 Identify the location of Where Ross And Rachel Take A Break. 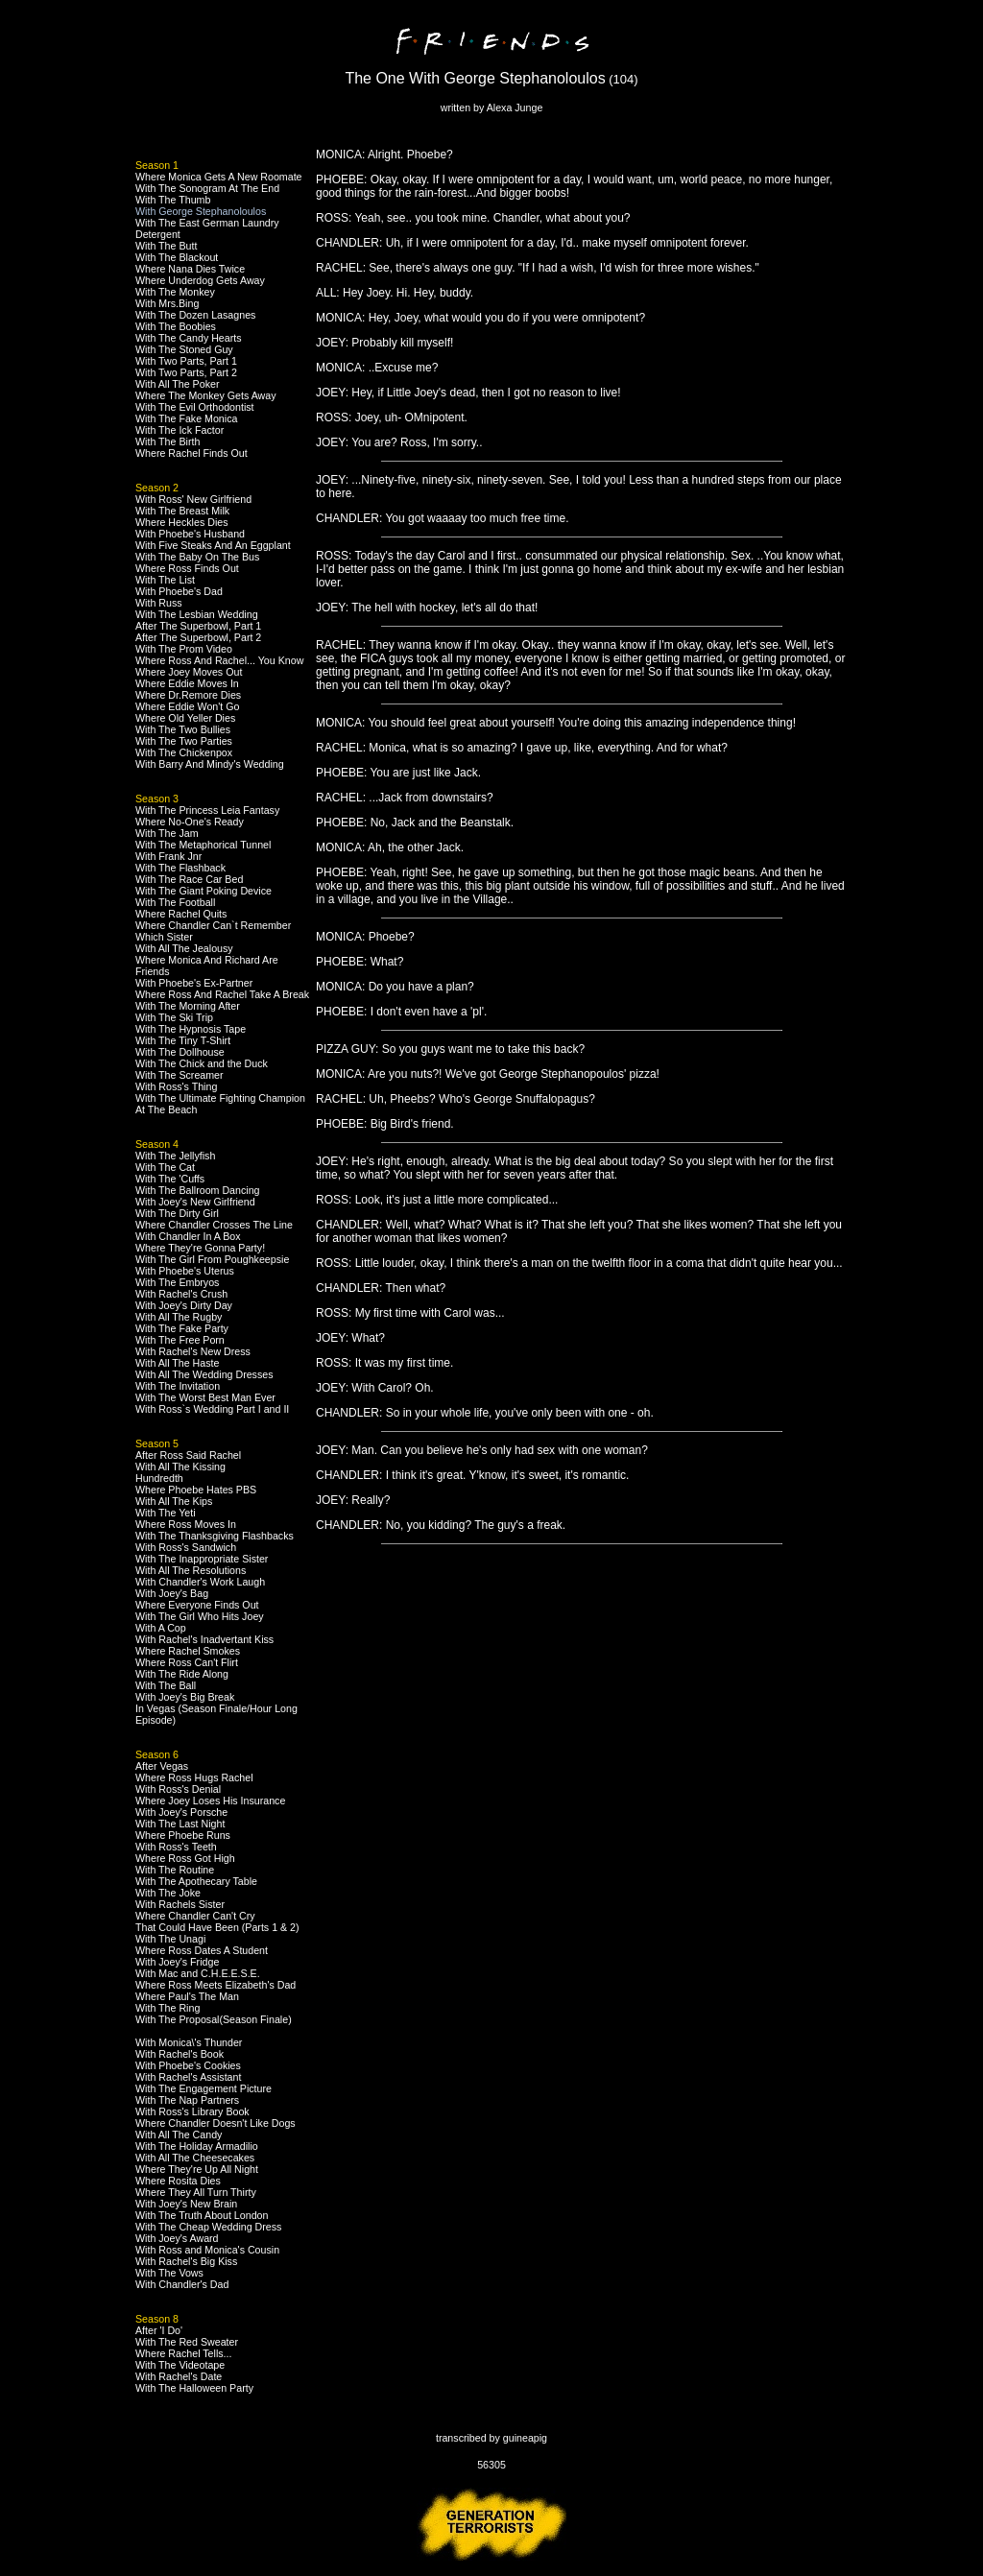
(222, 994).